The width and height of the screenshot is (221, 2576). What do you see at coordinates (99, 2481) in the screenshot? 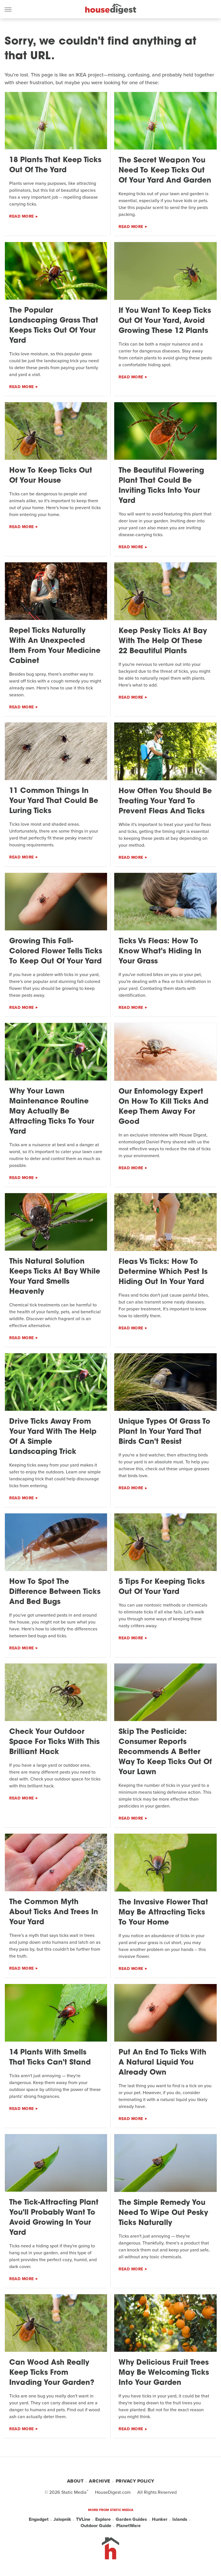
I see `Archive` at bounding box center [99, 2481].